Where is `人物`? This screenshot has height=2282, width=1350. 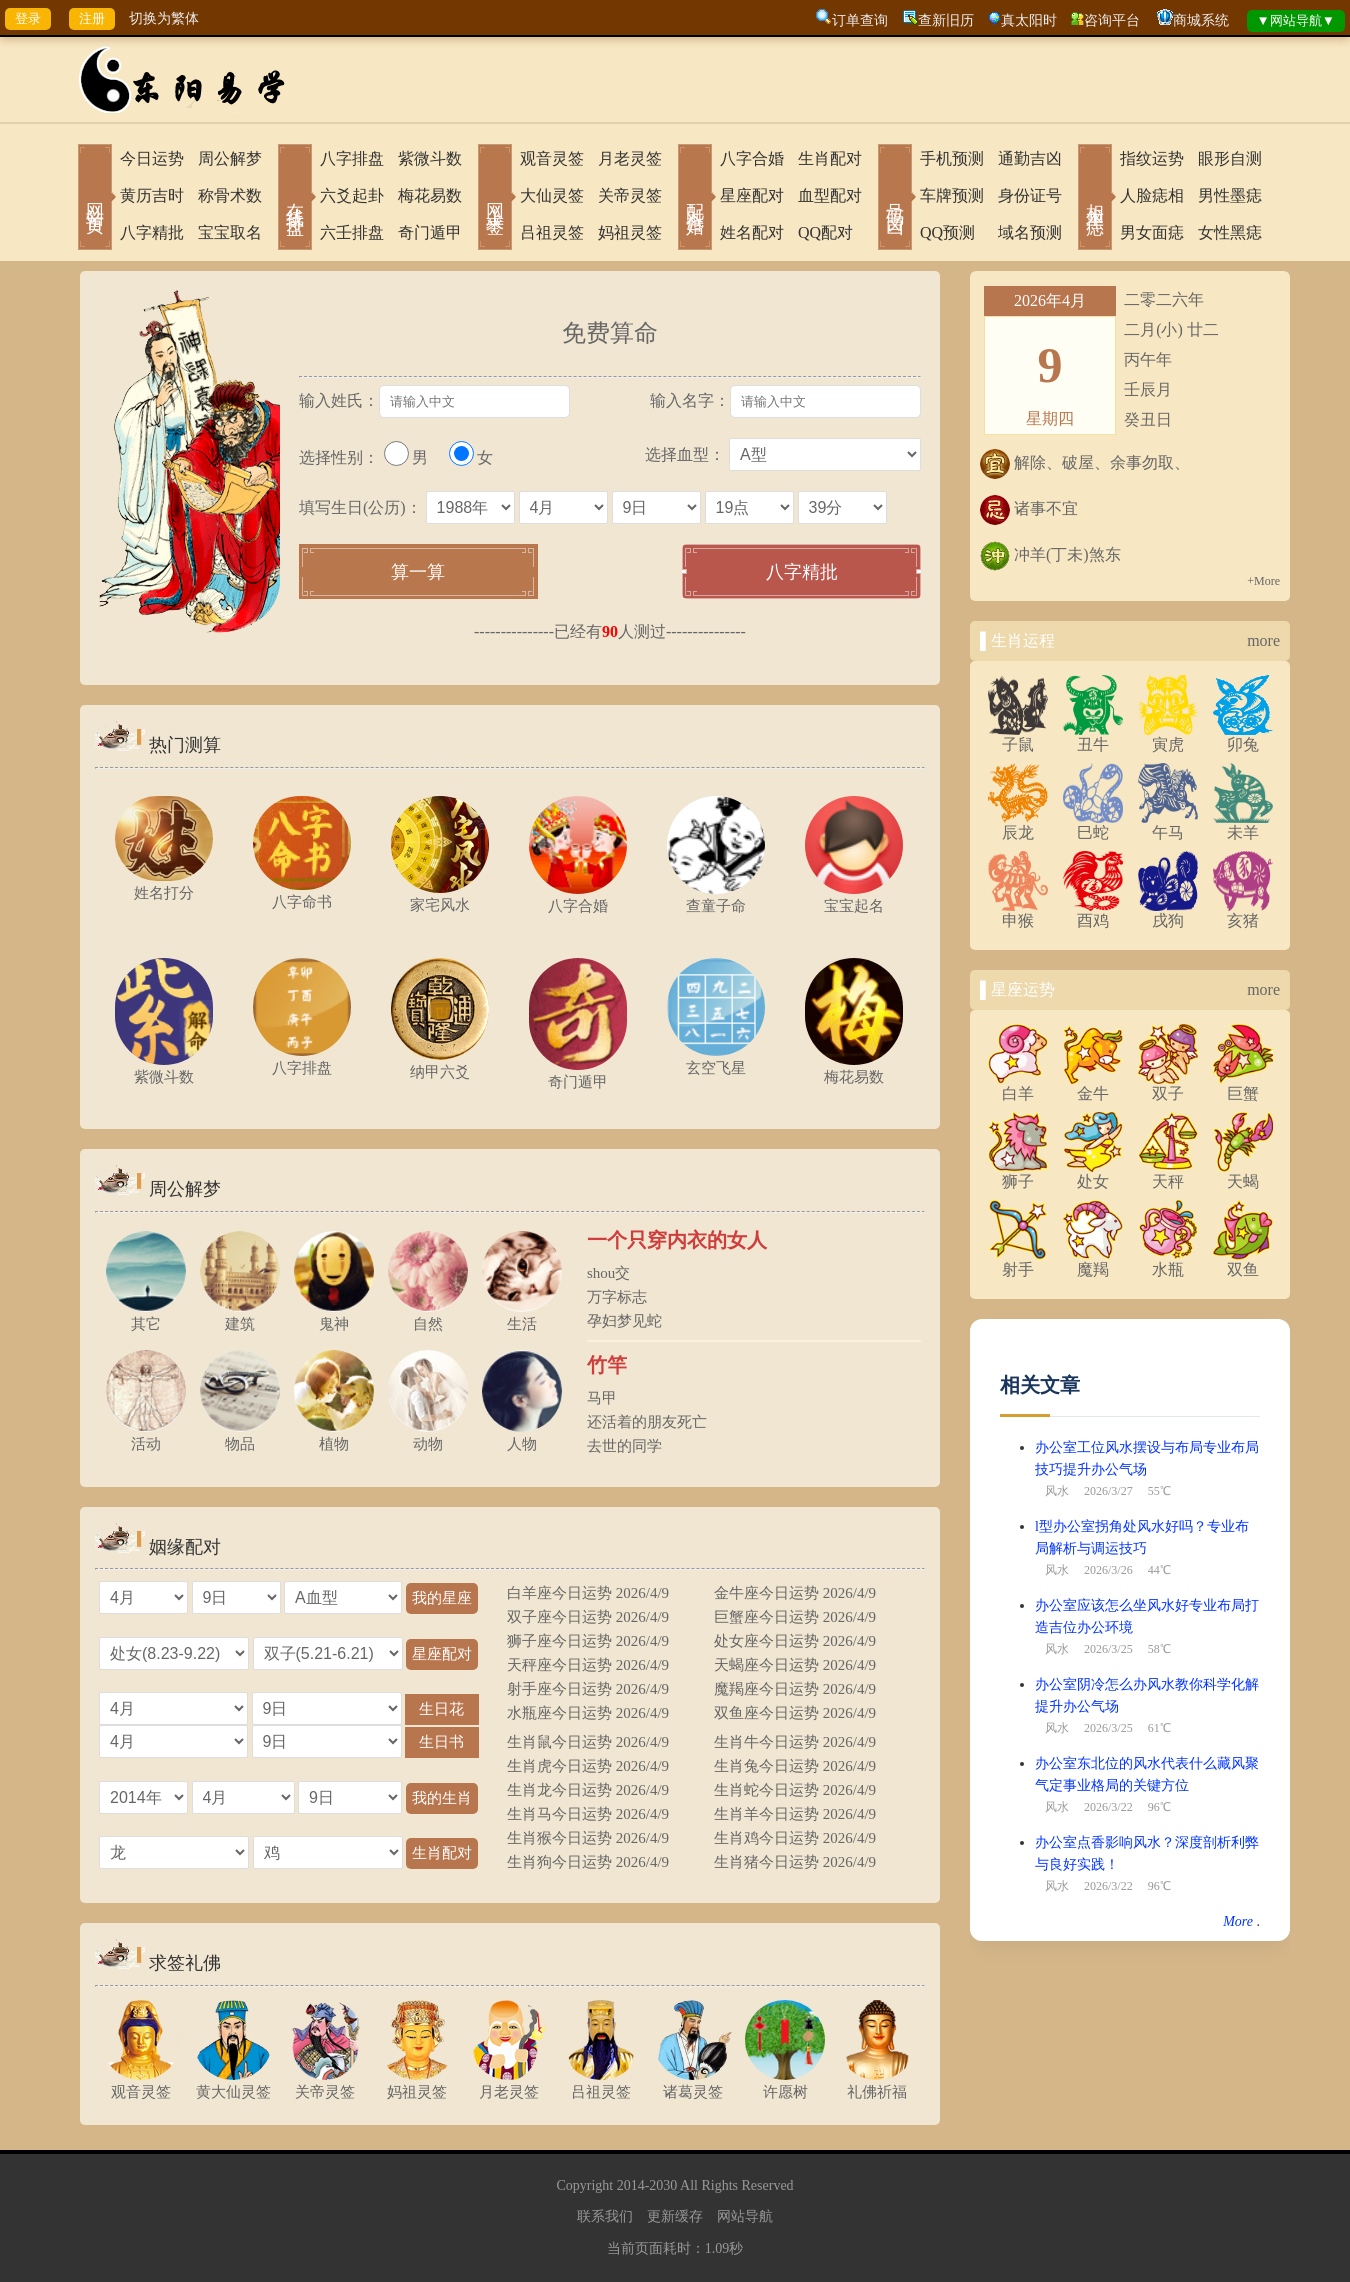 人物 is located at coordinates (522, 1435).